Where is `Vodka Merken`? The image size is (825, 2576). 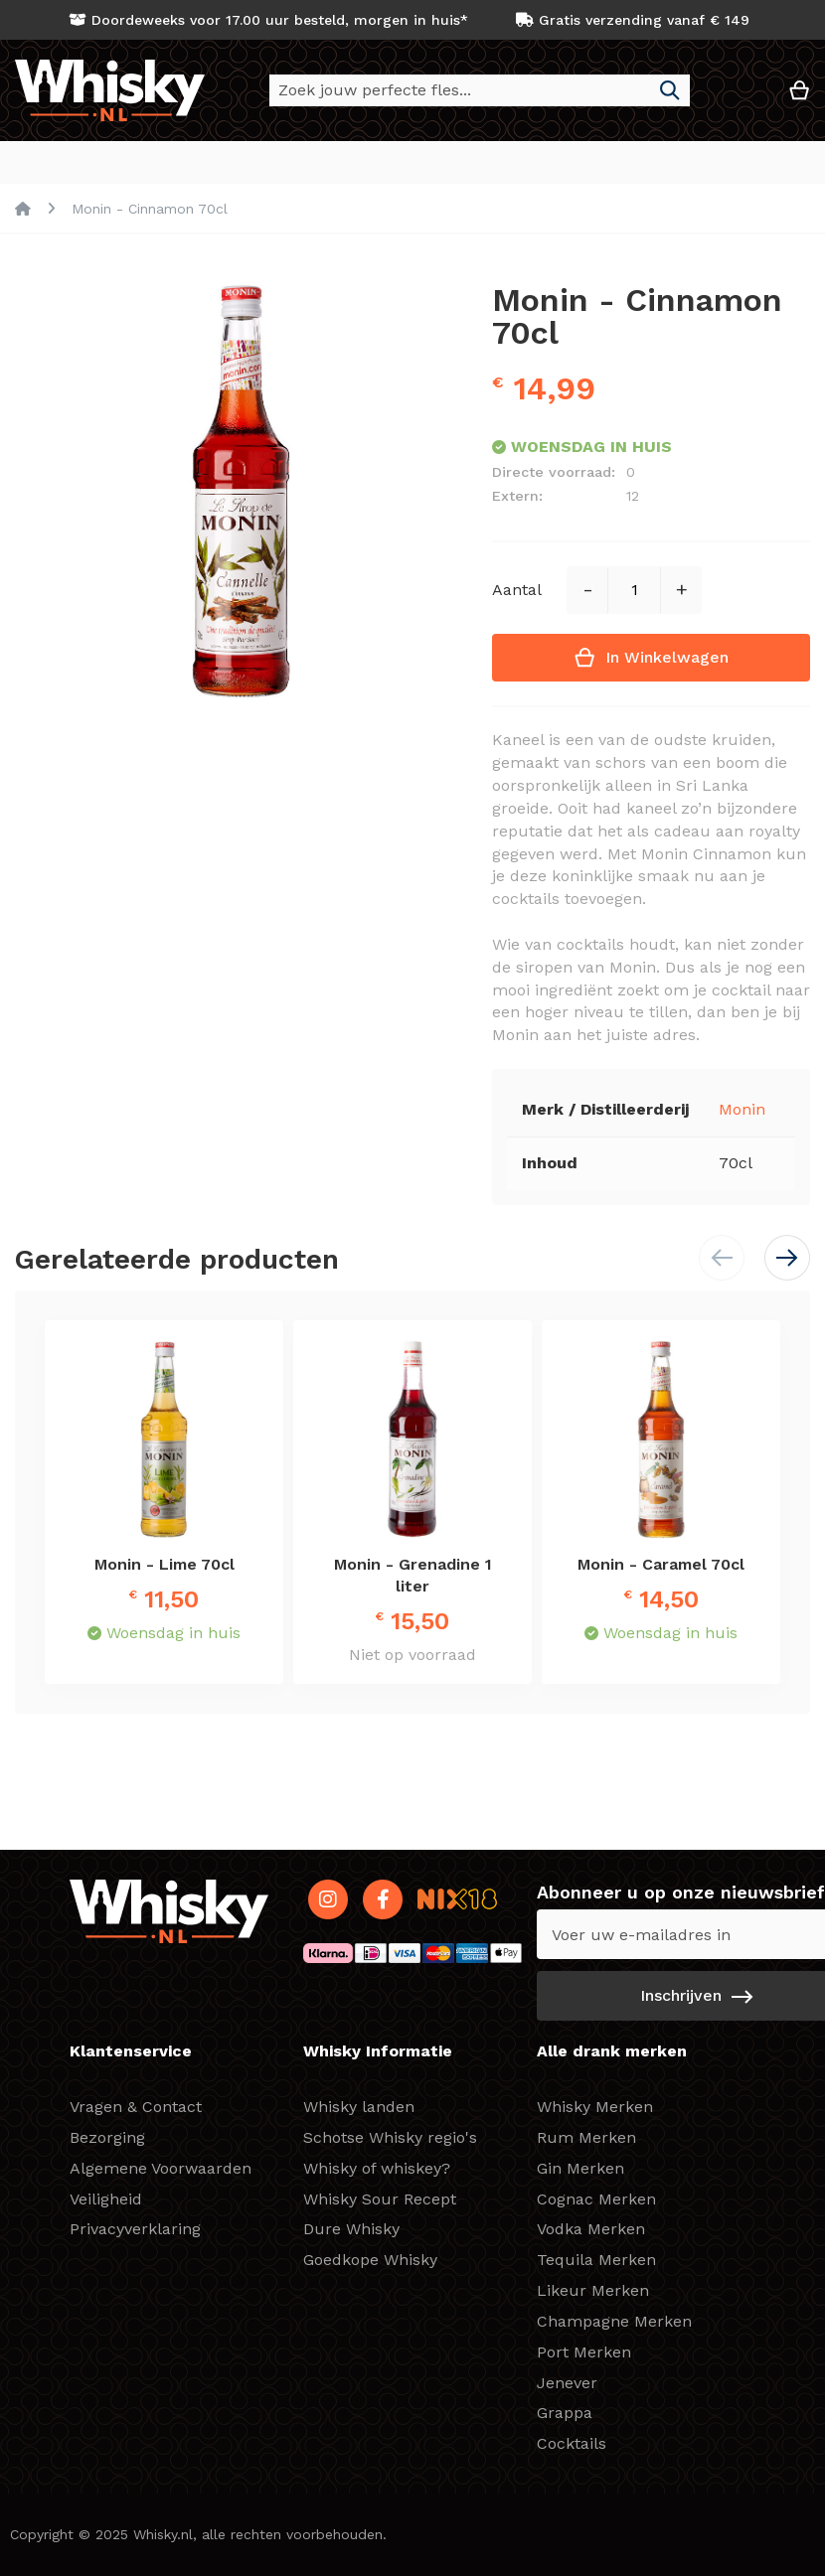 Vodka Merken is located at coordinates (591, 2228).